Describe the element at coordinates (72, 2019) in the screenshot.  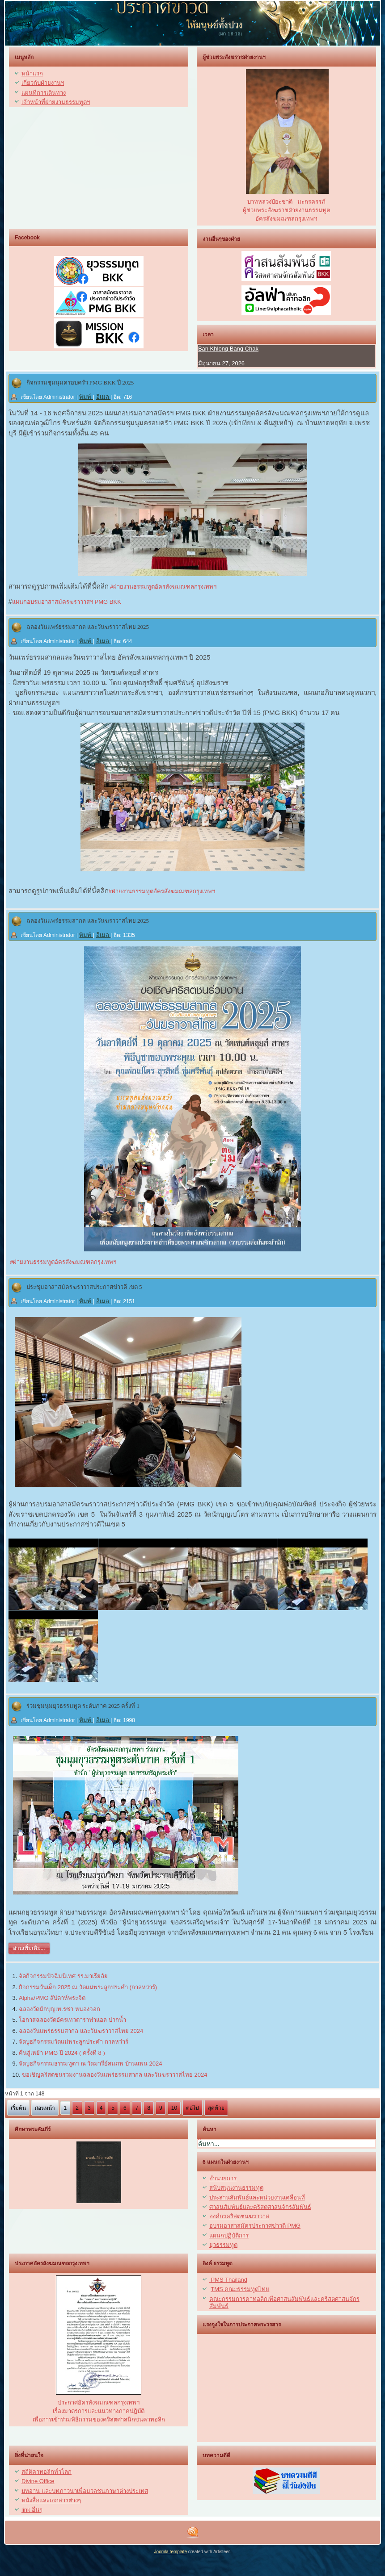
I see `โอกาสฉลองวัดอัครเทวดาราฟาแอล ปากน้ำ` at that location.